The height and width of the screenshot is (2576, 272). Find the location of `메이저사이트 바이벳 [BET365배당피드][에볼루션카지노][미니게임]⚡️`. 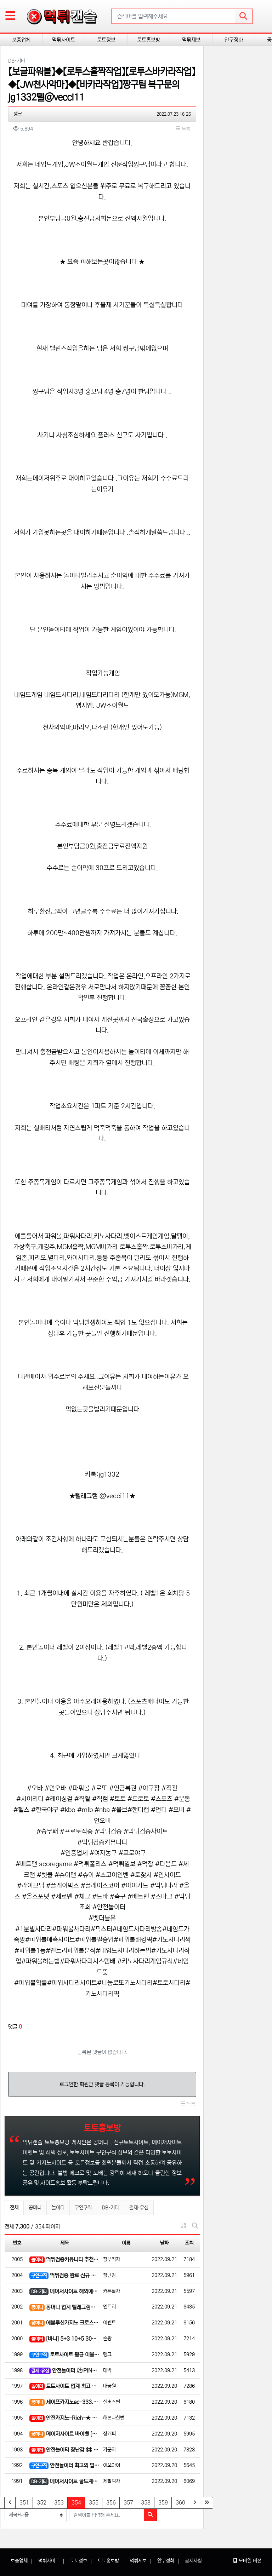

메이저사이트 바이벳 [BET365배당피드][에볼루션카지노][미니게임]⚡️ is located at coordinates (64, 2434).